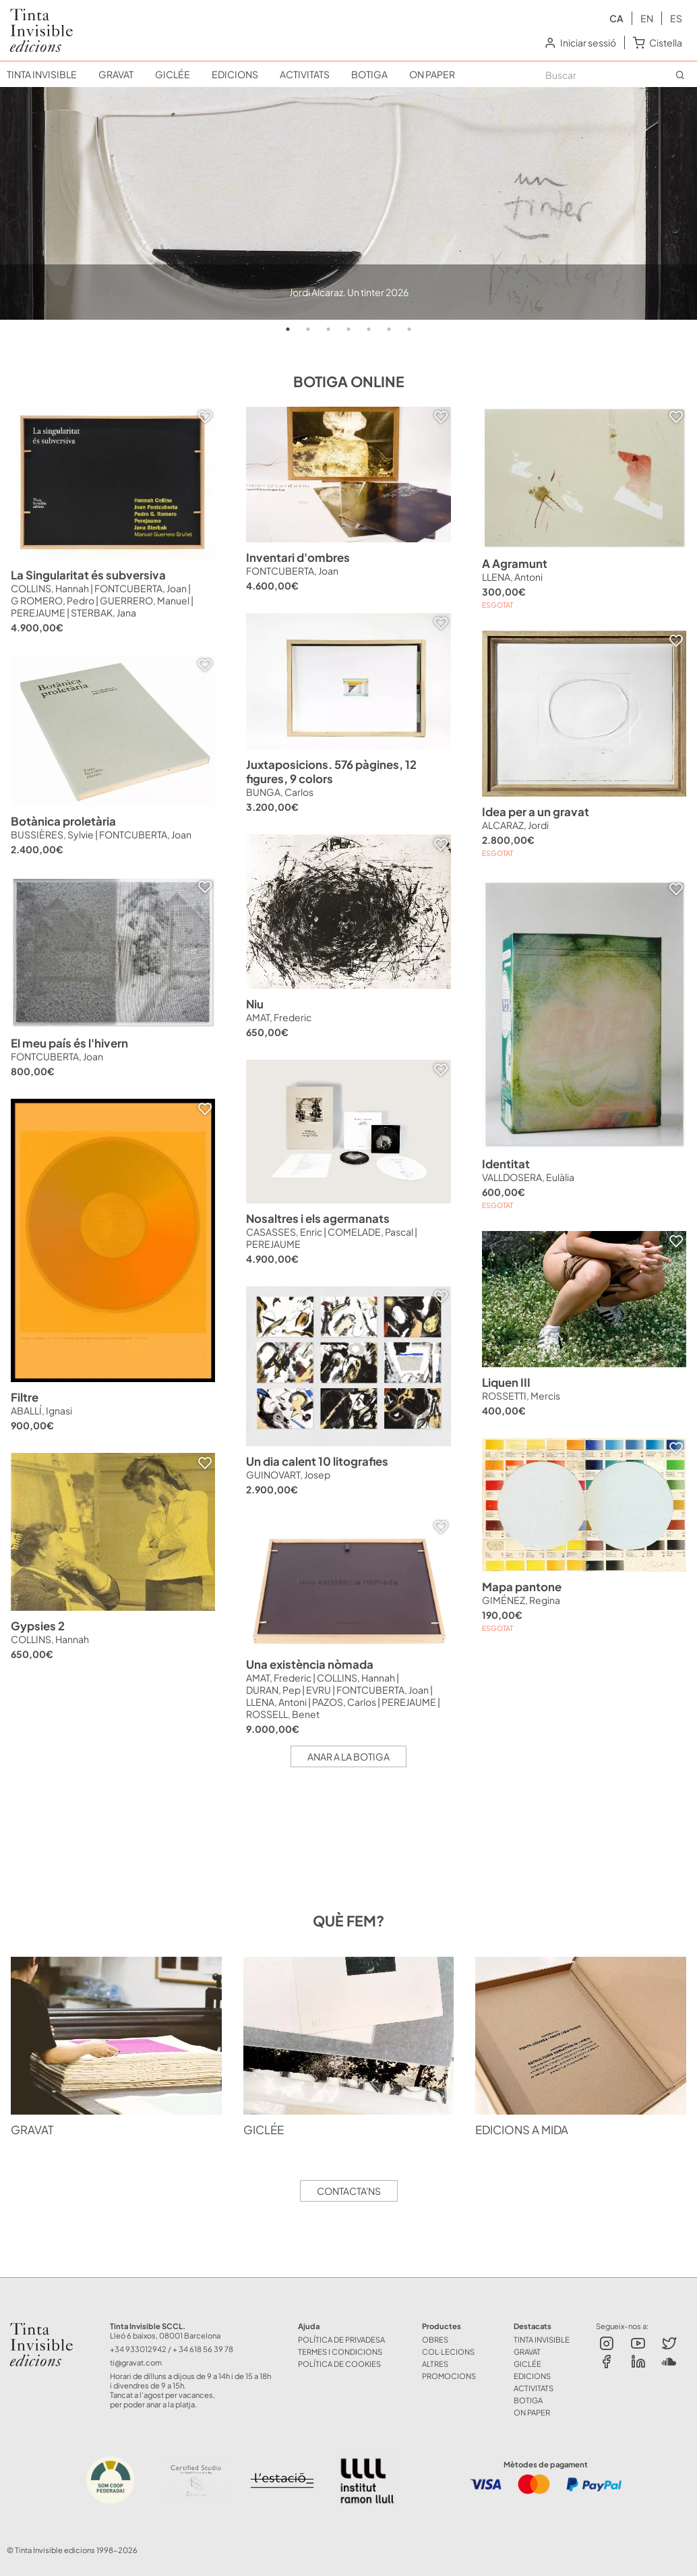 Image resolution: width=697 pixels, height=2576 pixels. Describe the element at coordinates (42, 74) in the screenshot. I see `TINTA INVISIBLE` at that location.